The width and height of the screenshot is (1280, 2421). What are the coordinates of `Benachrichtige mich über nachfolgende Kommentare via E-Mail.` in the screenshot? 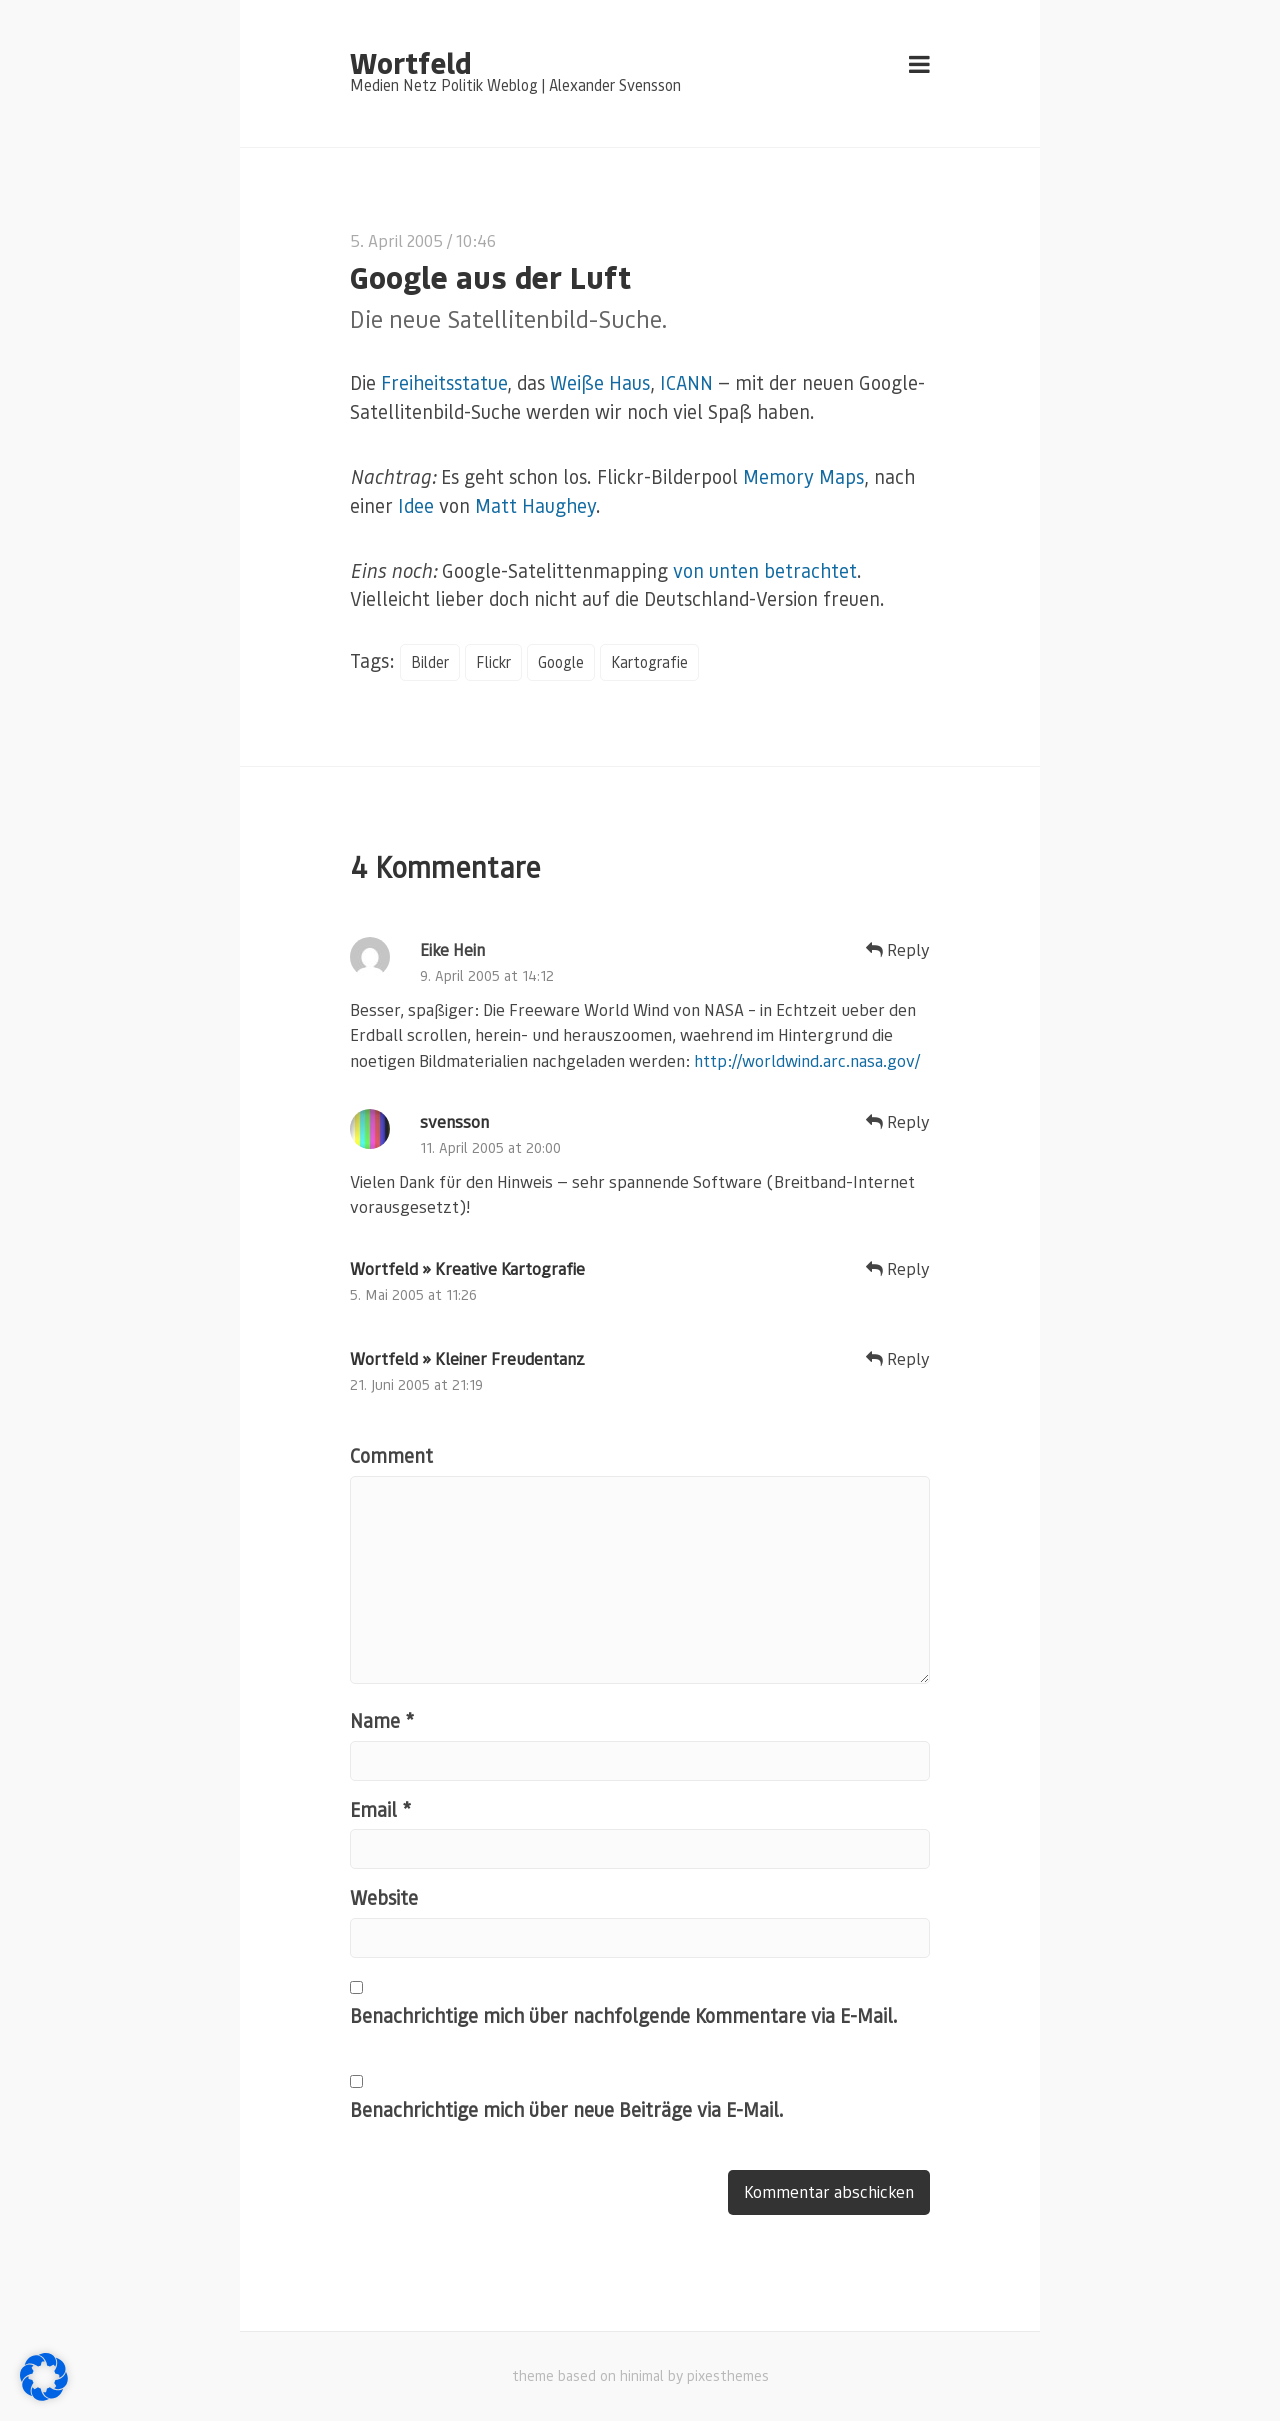 It's located at (624, 2015).